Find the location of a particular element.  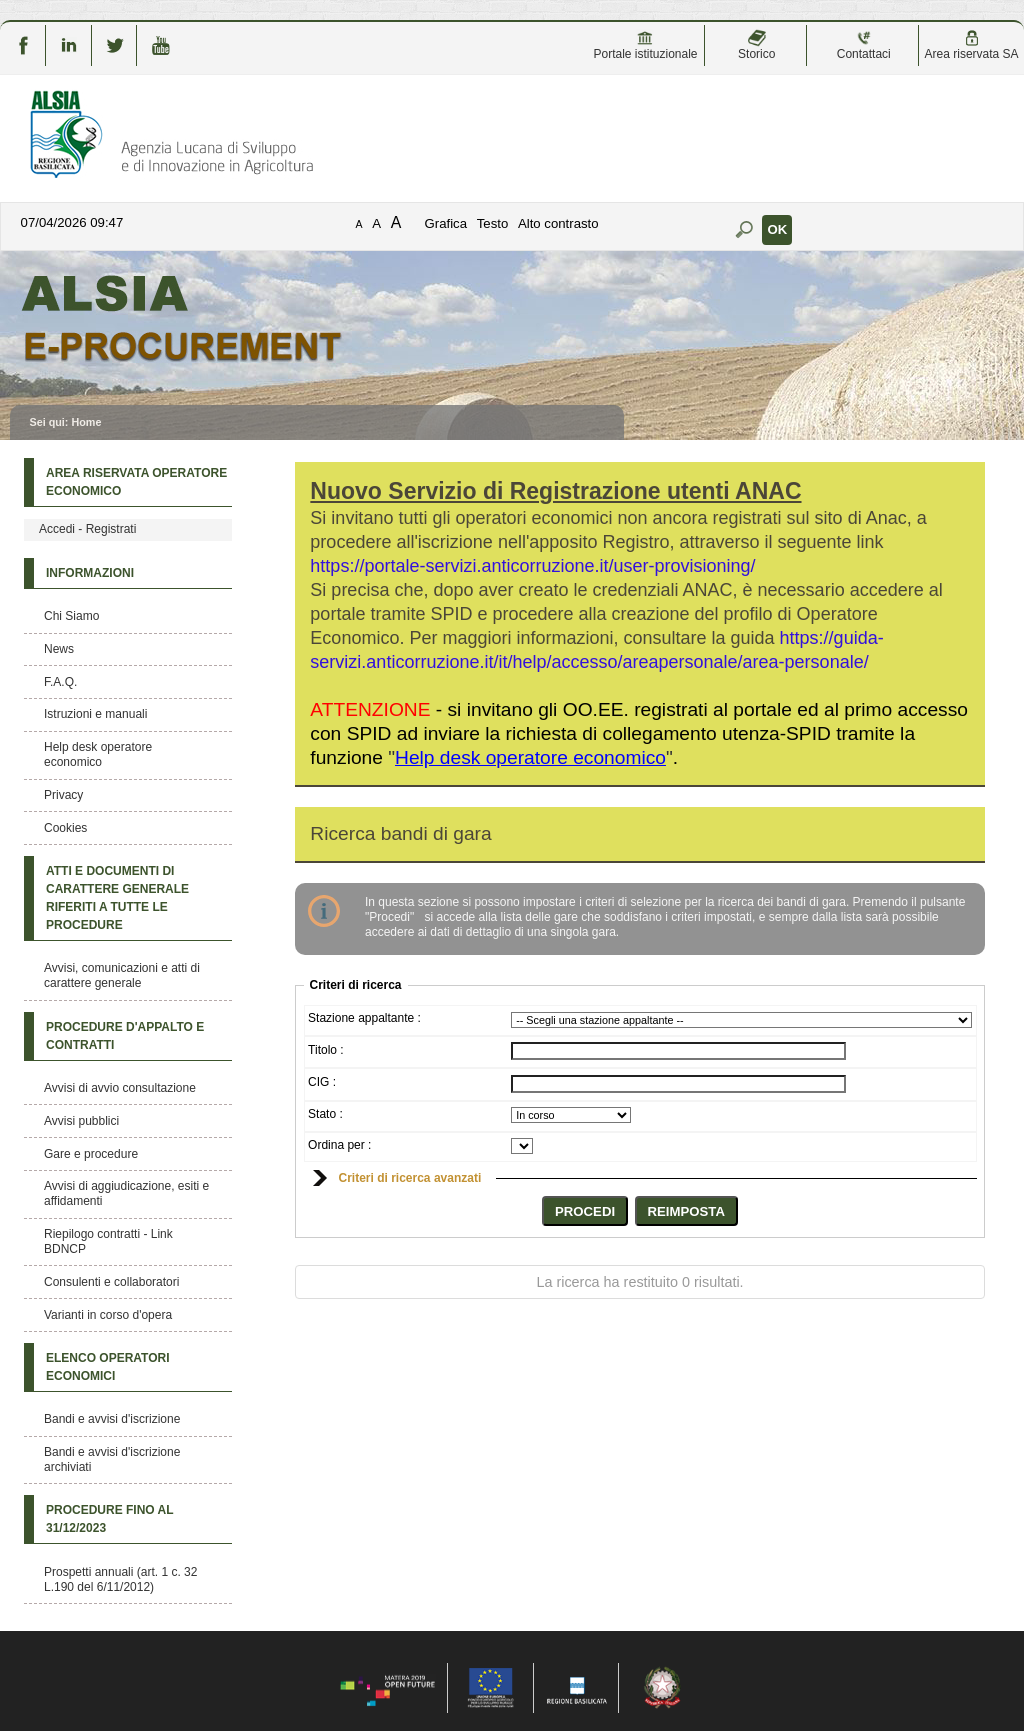

"" is located at coordinates (530, 757).